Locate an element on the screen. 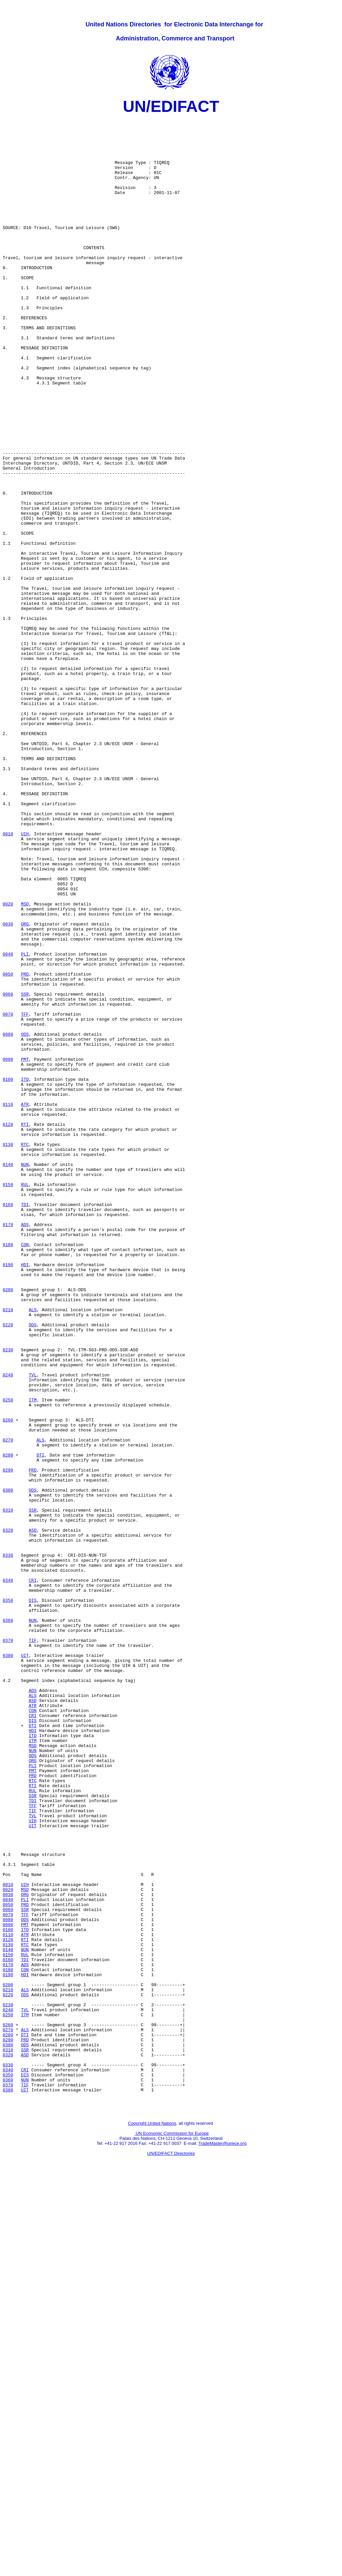  ADS is located at coordinates (25, 1448).